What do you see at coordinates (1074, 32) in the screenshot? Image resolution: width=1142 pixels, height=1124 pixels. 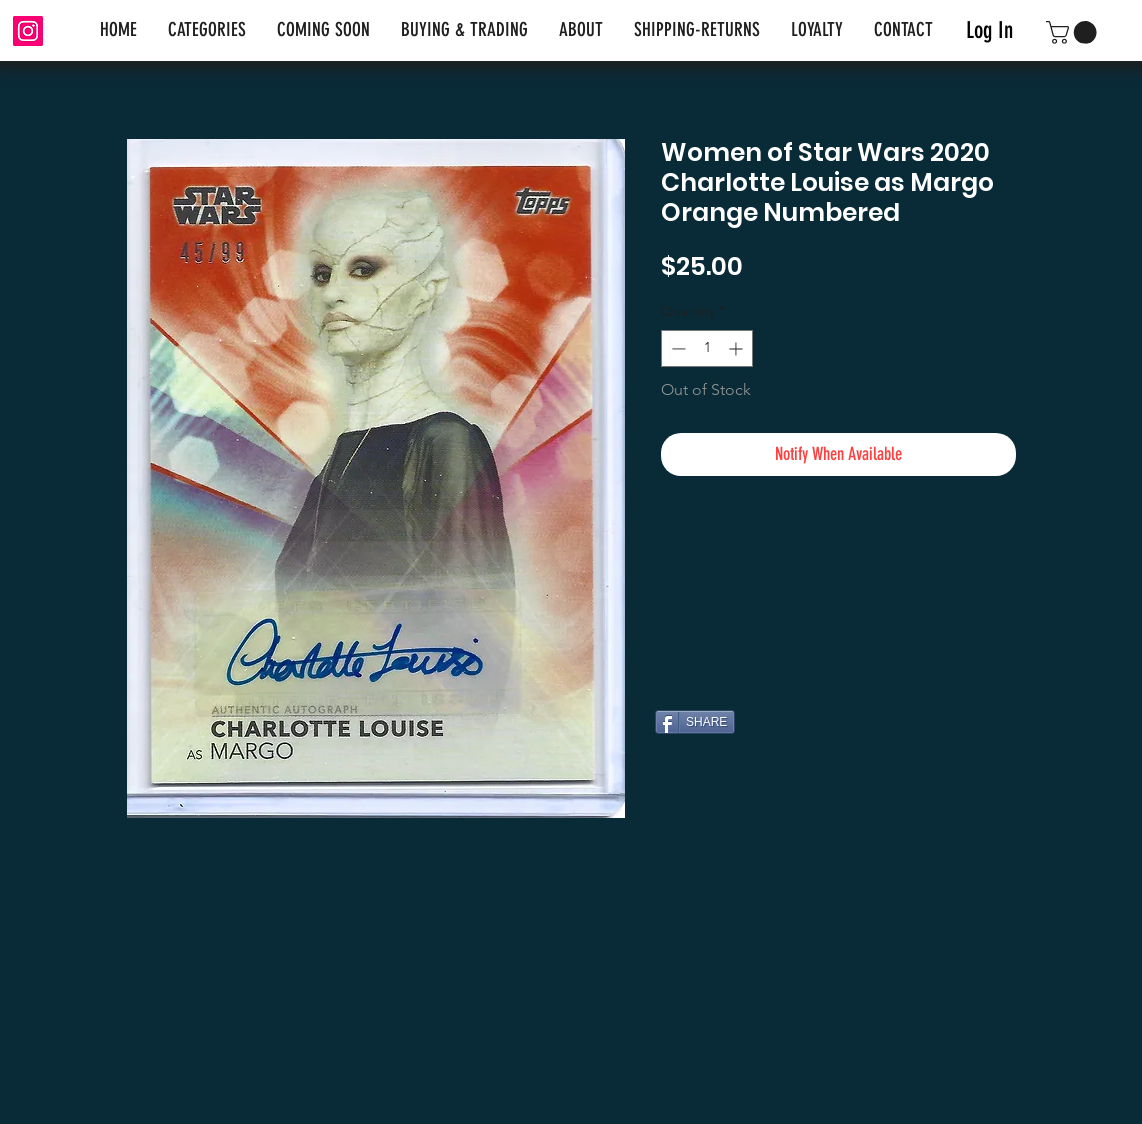 I see `[link]` at bounding box center [1074, 32].